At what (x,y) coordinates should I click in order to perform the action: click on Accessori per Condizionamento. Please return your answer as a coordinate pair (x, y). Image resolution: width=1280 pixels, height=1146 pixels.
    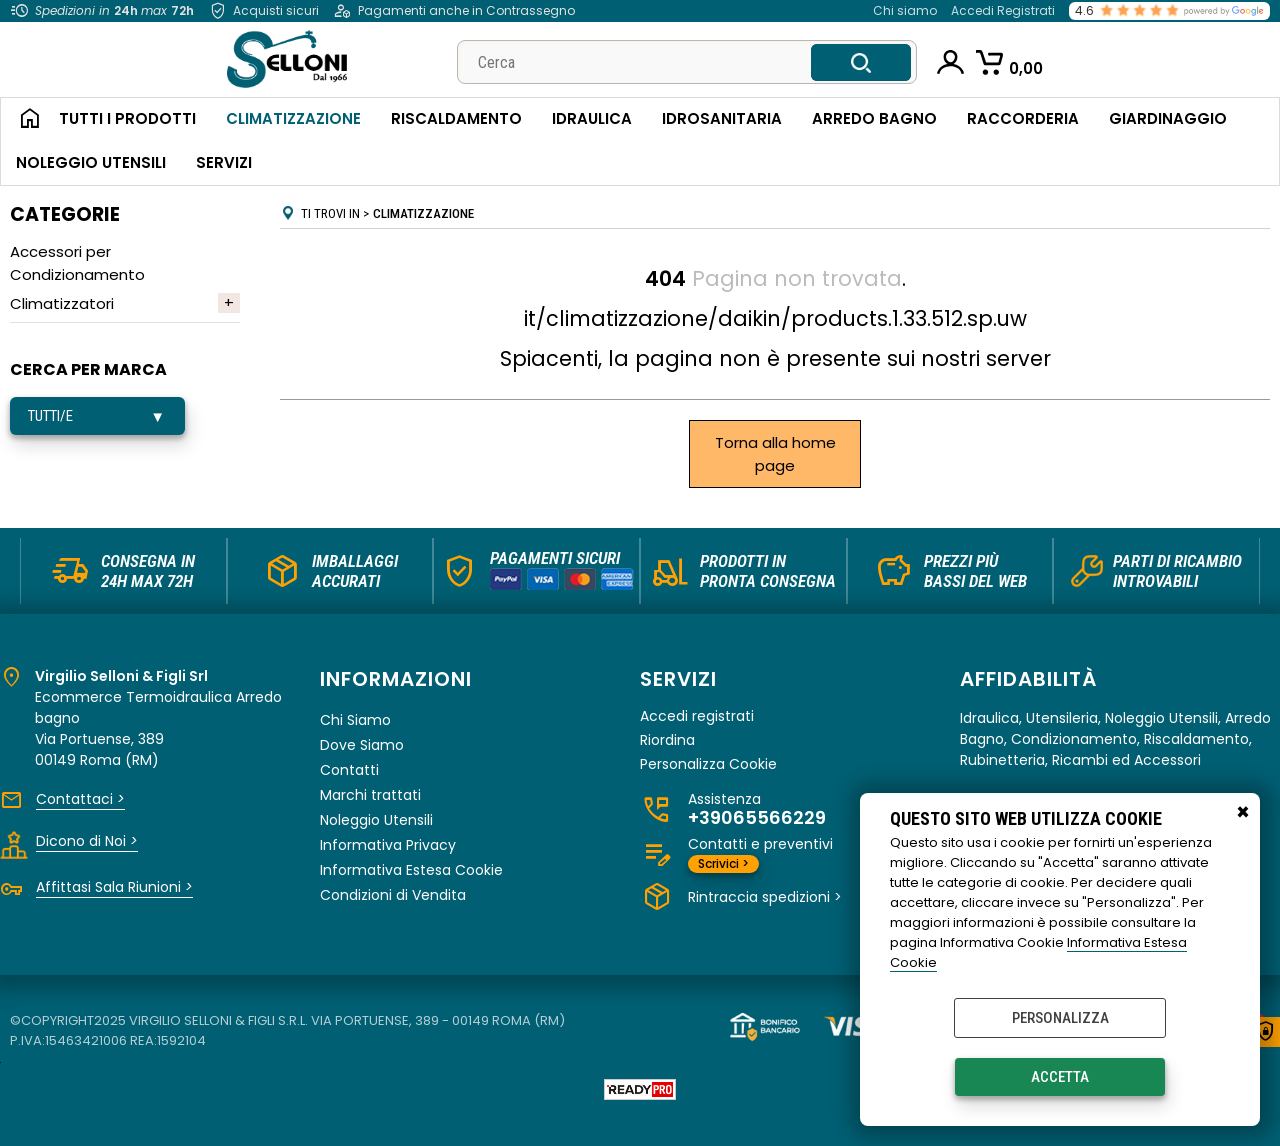
    Looking at the image, I should click on (77, 263).